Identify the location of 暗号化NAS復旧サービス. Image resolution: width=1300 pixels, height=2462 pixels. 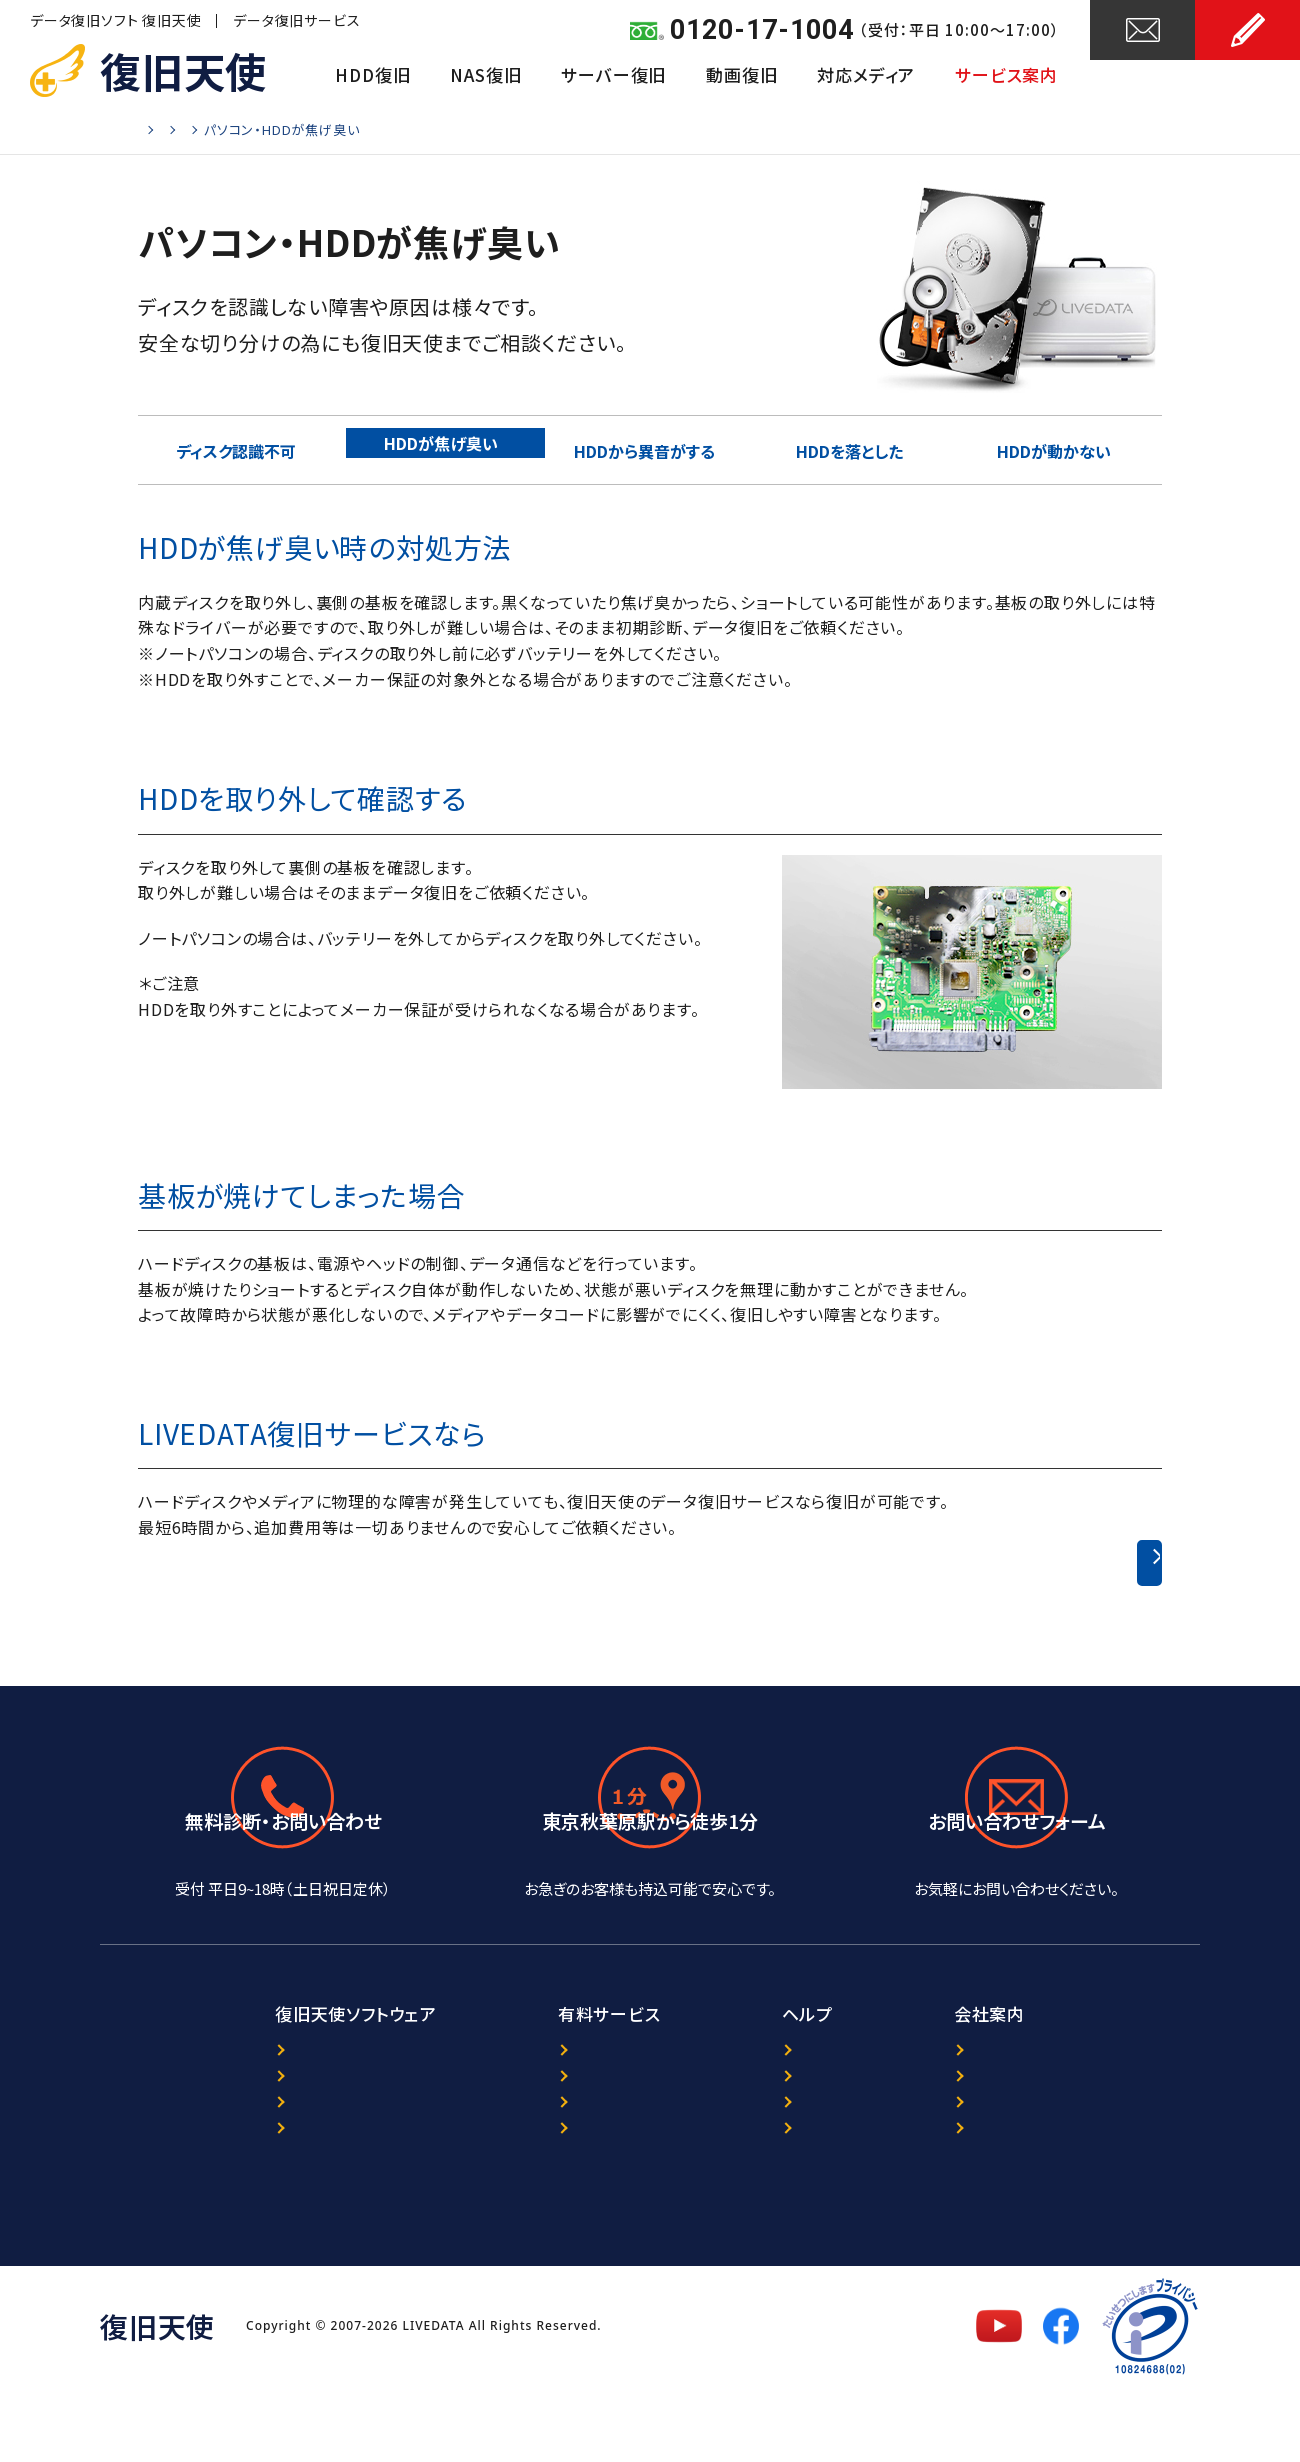
(531, 2170).